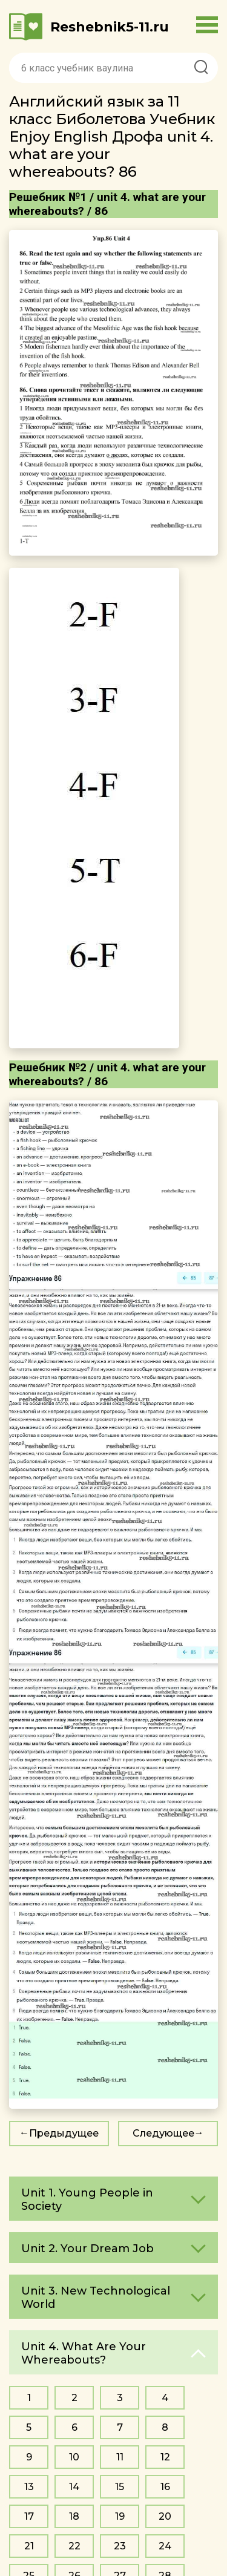  What do you see at coordinates (64, 2133) in the screenshot?
I see `Предыдущее` at bounding box center [64, 2133].